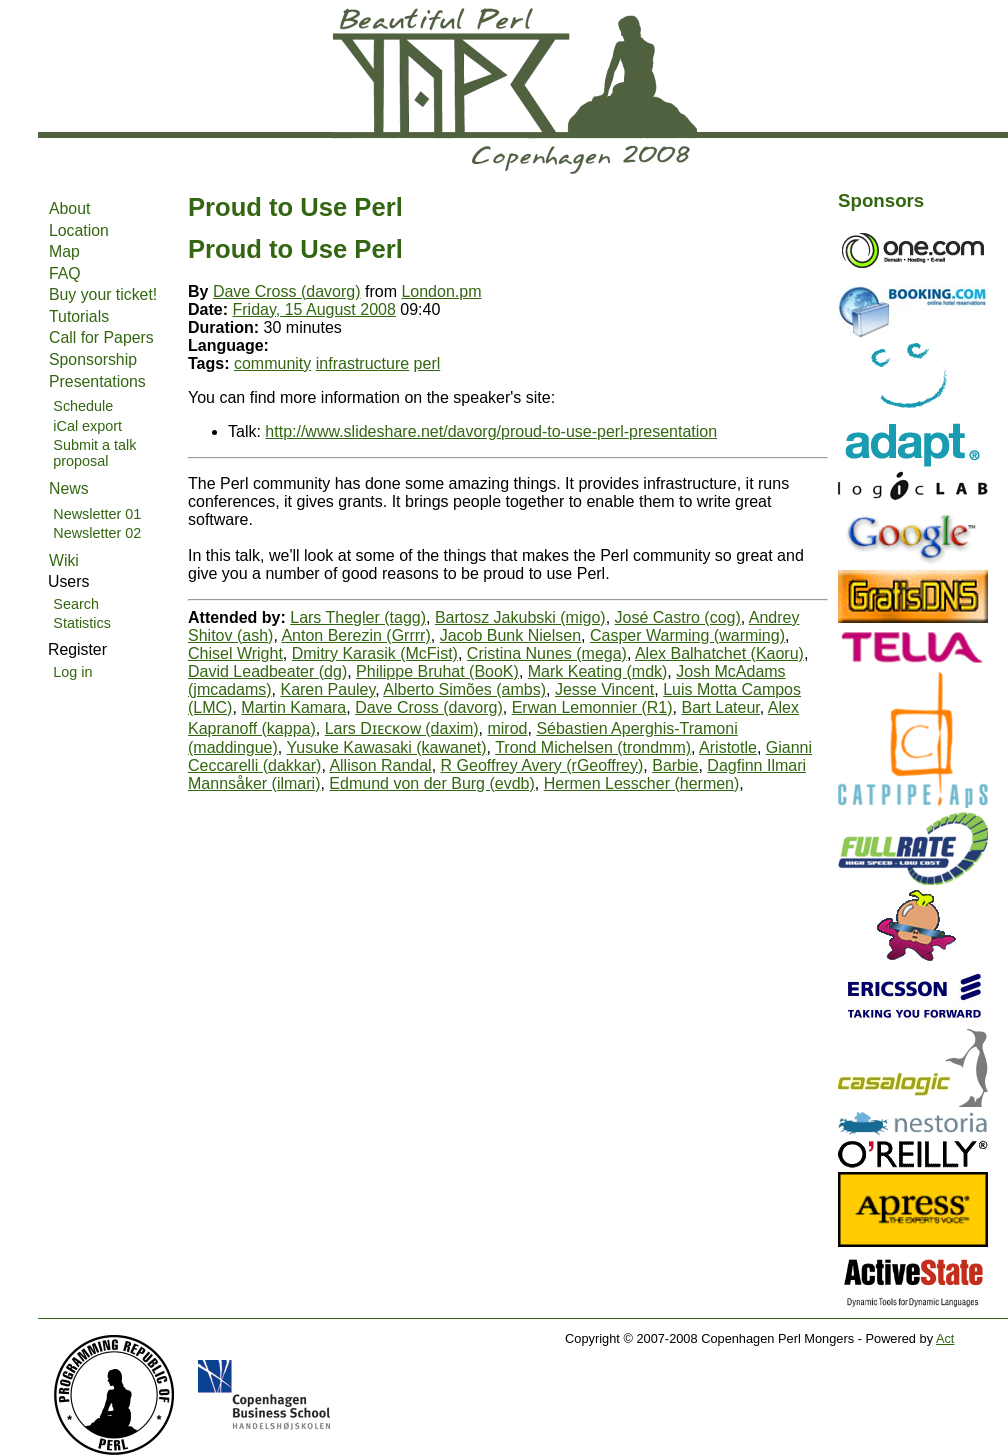 Image resolution: width=1008 pixels, height=1455 pixels. What do you see at coordinates (97, 514) in the screenshot?
I see `Newsletter 01` at bounding box center [97, 514].